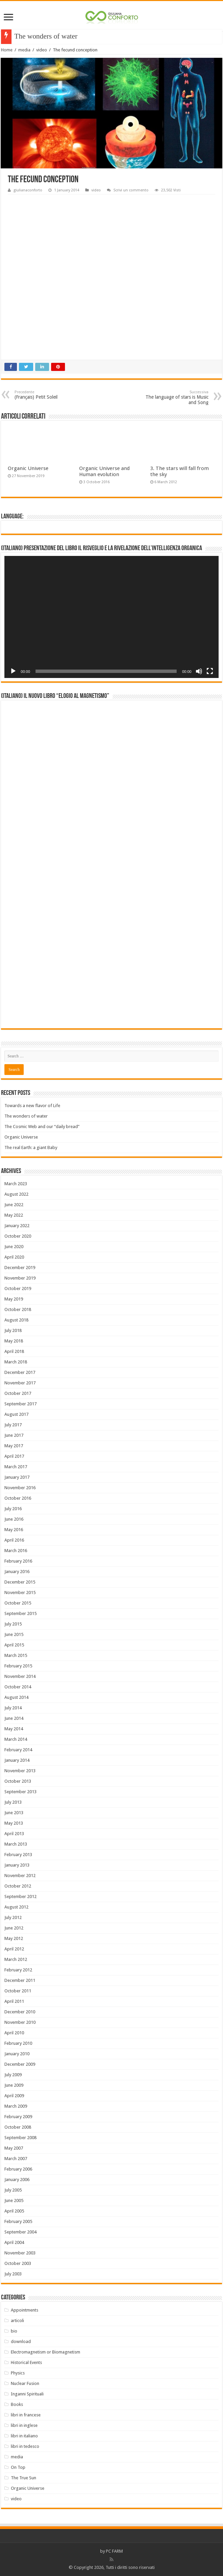 This screenshot has height=2576, width=223. Describe the element at coordinates (20, 1403) in the screenshot. I see `September 2017` at that location.